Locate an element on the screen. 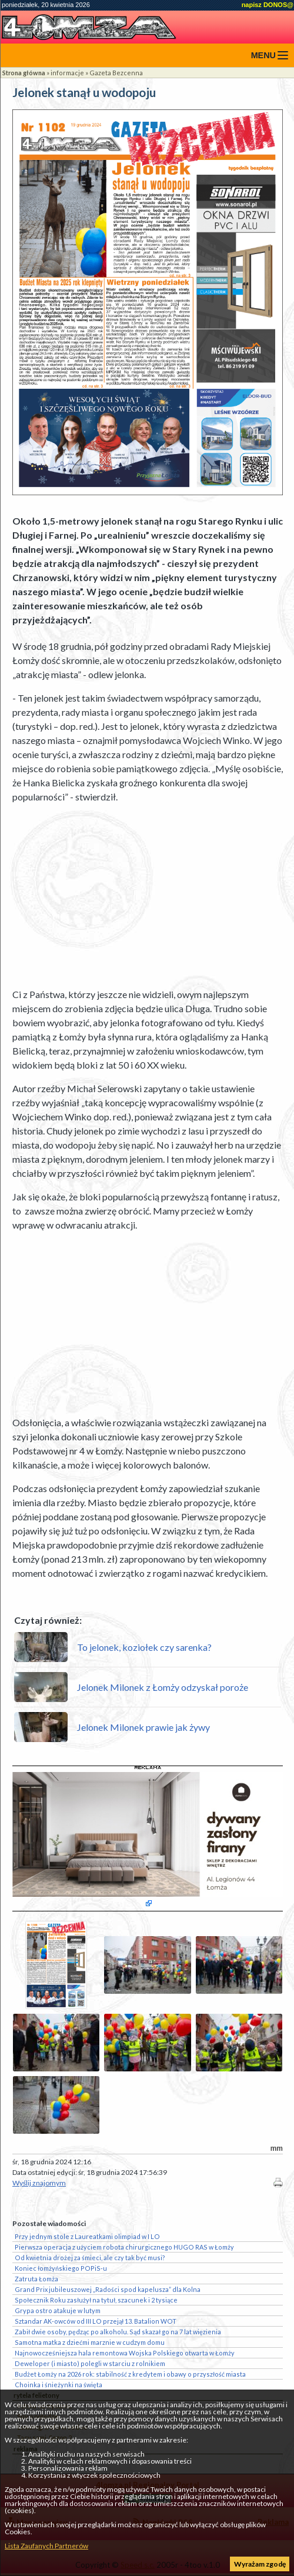 The image size is (294, 2576). Gazeta Bezcenna is located at coordinates (116, 72).